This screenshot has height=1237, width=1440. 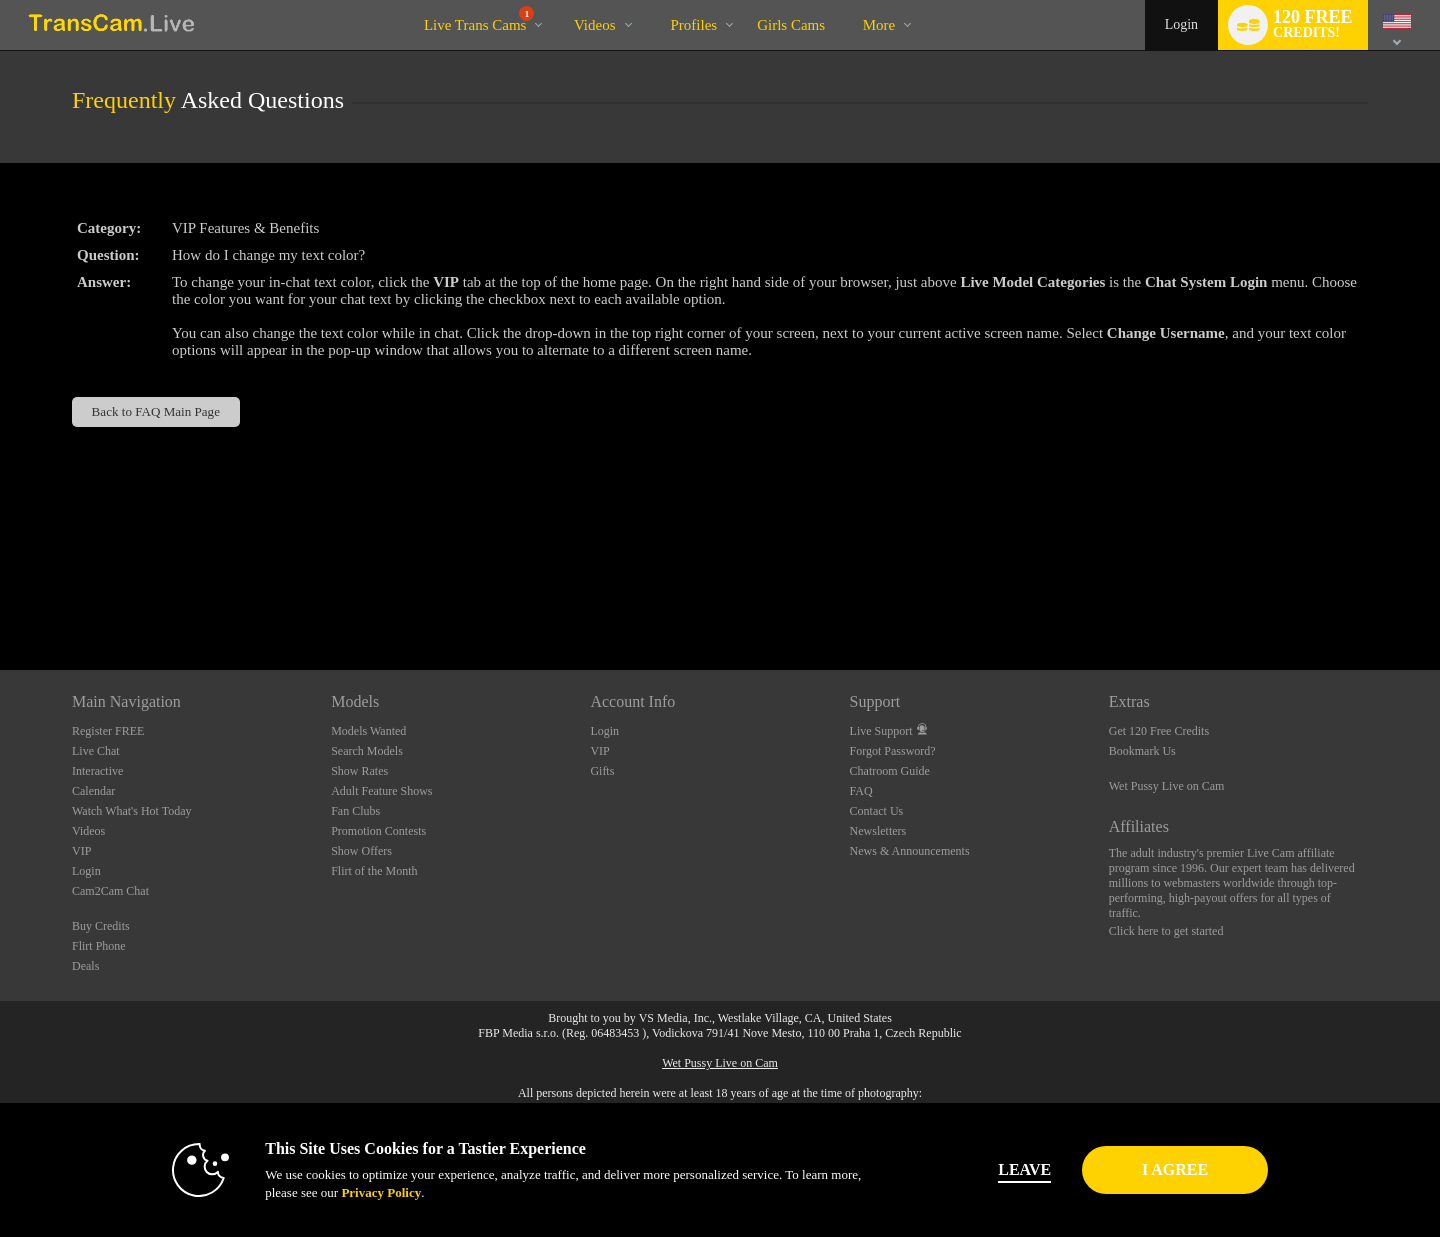 I want to click on Chatroom Guide, so click(x=890, y=771).